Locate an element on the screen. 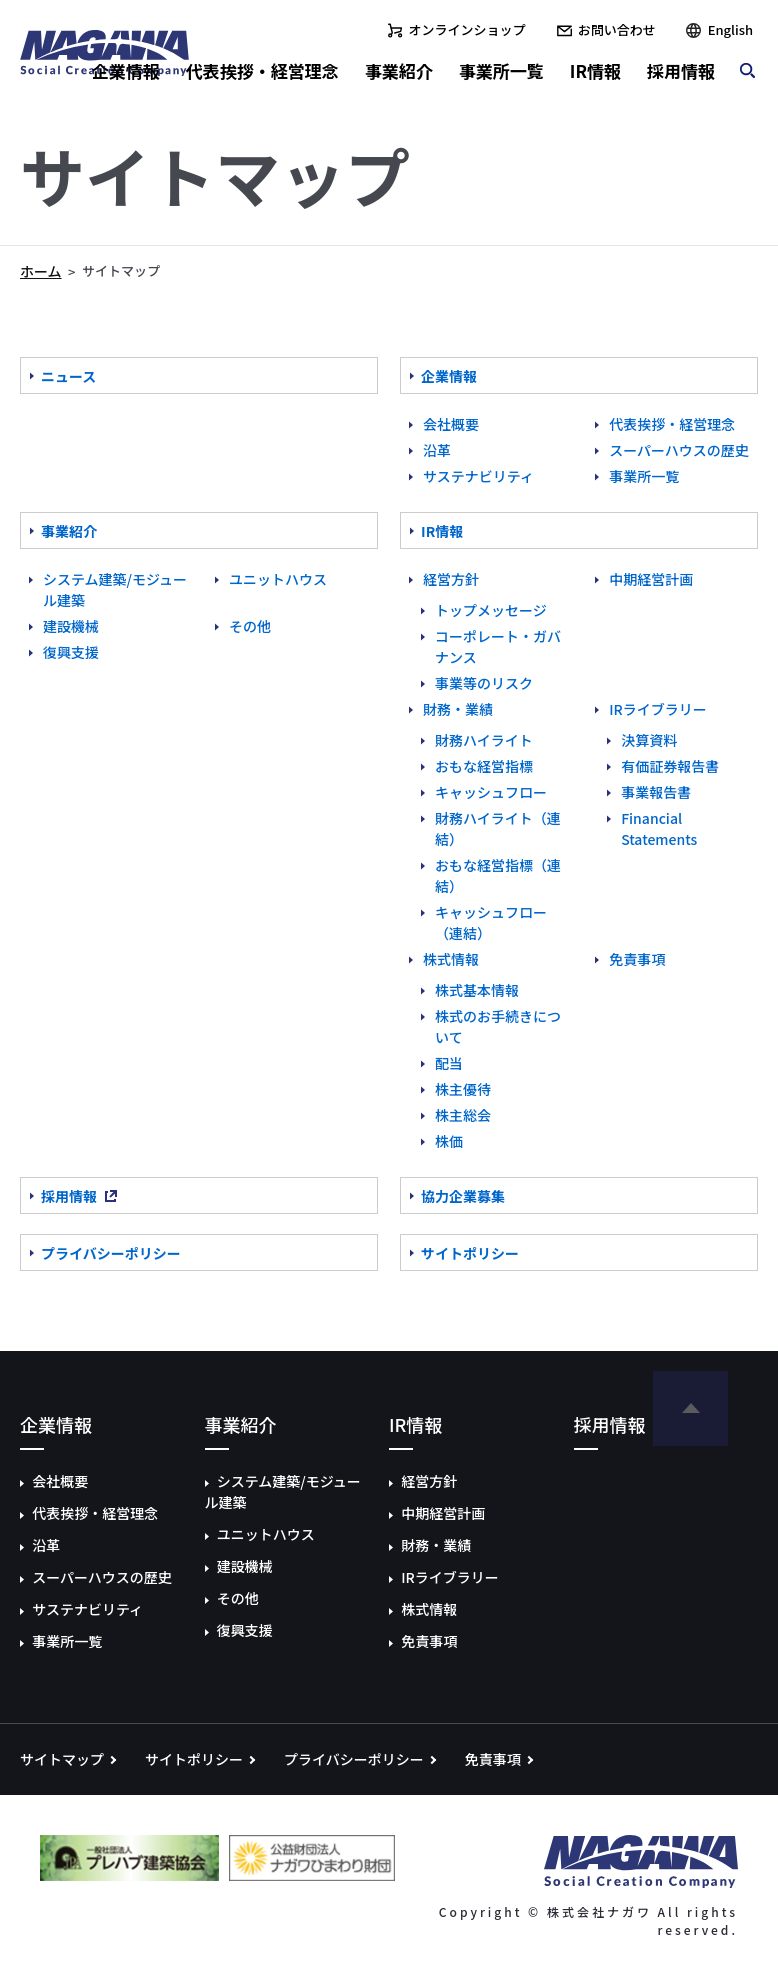 The height and width of the screenshot is (1979, 778). オンラインショップ is located at coordinates (467, 29).